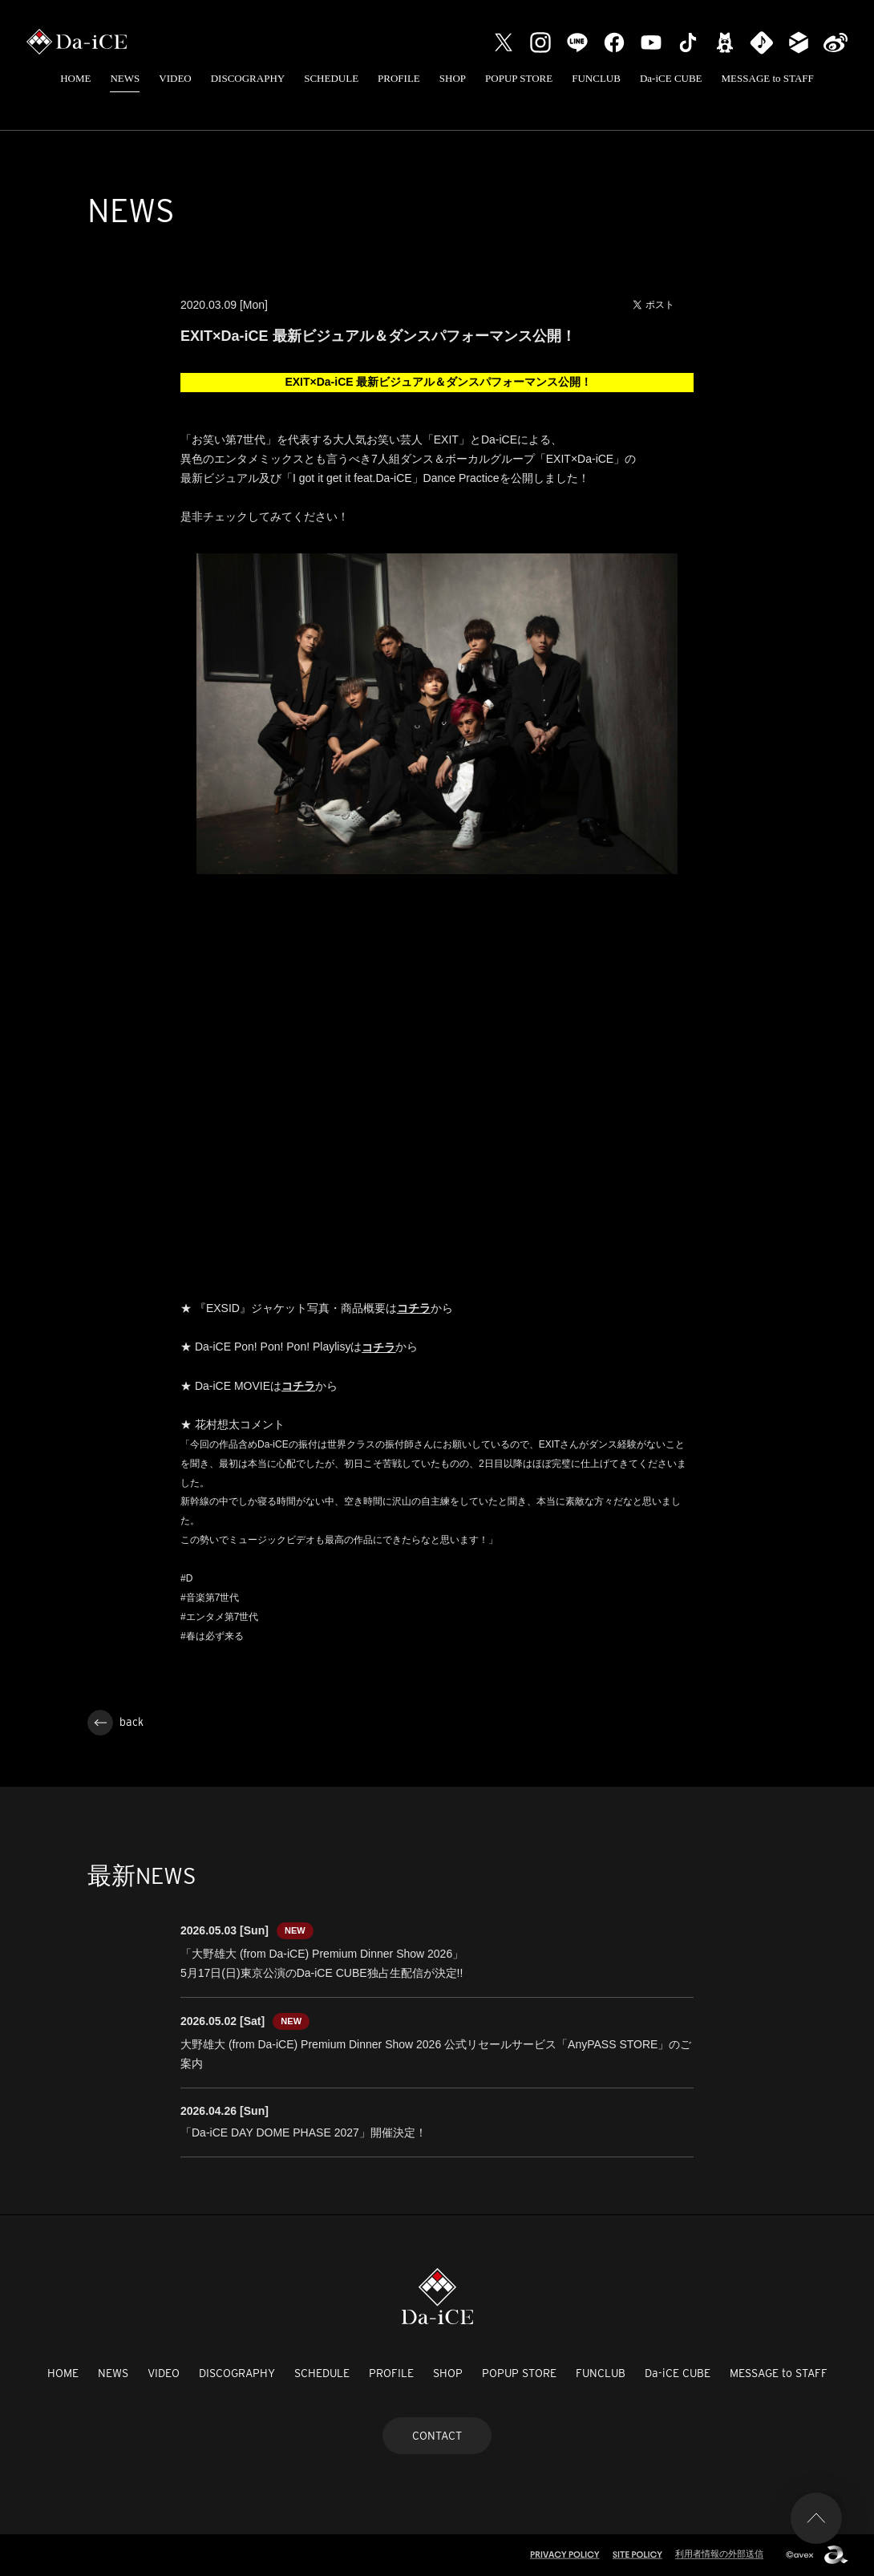 This screenshot has height=2576, width=874. Describe the element at coordinates (768, 78) in the screenshot. I see `MESSAGE to STAFF` at that location.